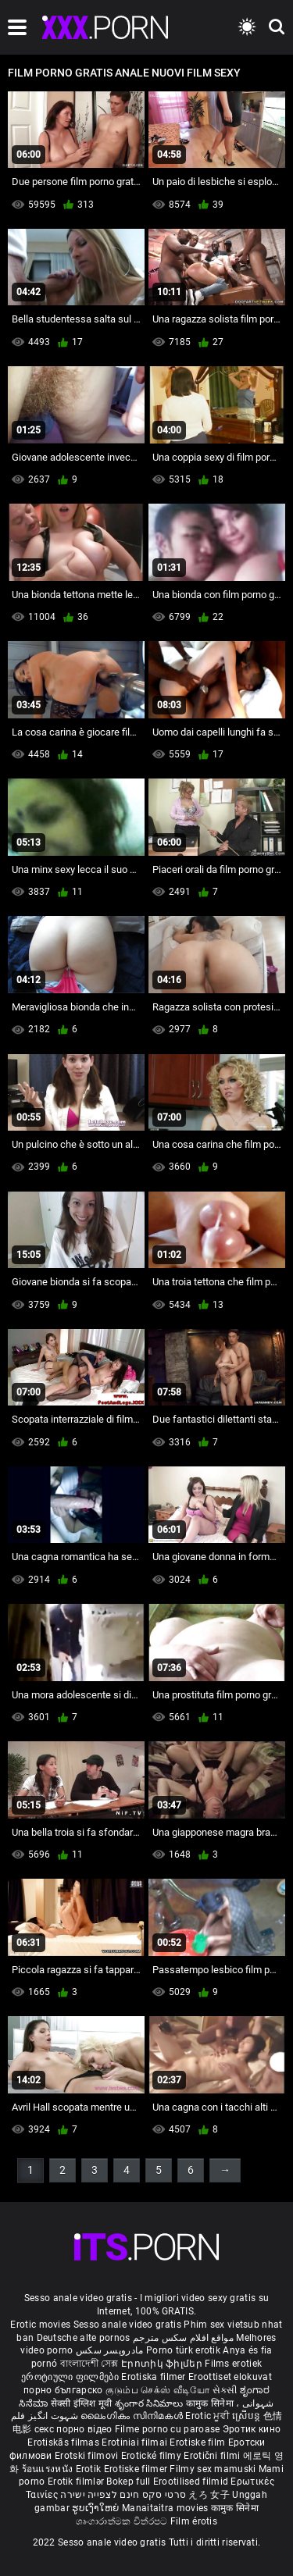  What do you see at coordinates (123, 2494) in the screenshot?
I see `סרטי סקס חינם לצפייה ישירה` at bounding box center [123, 2494].